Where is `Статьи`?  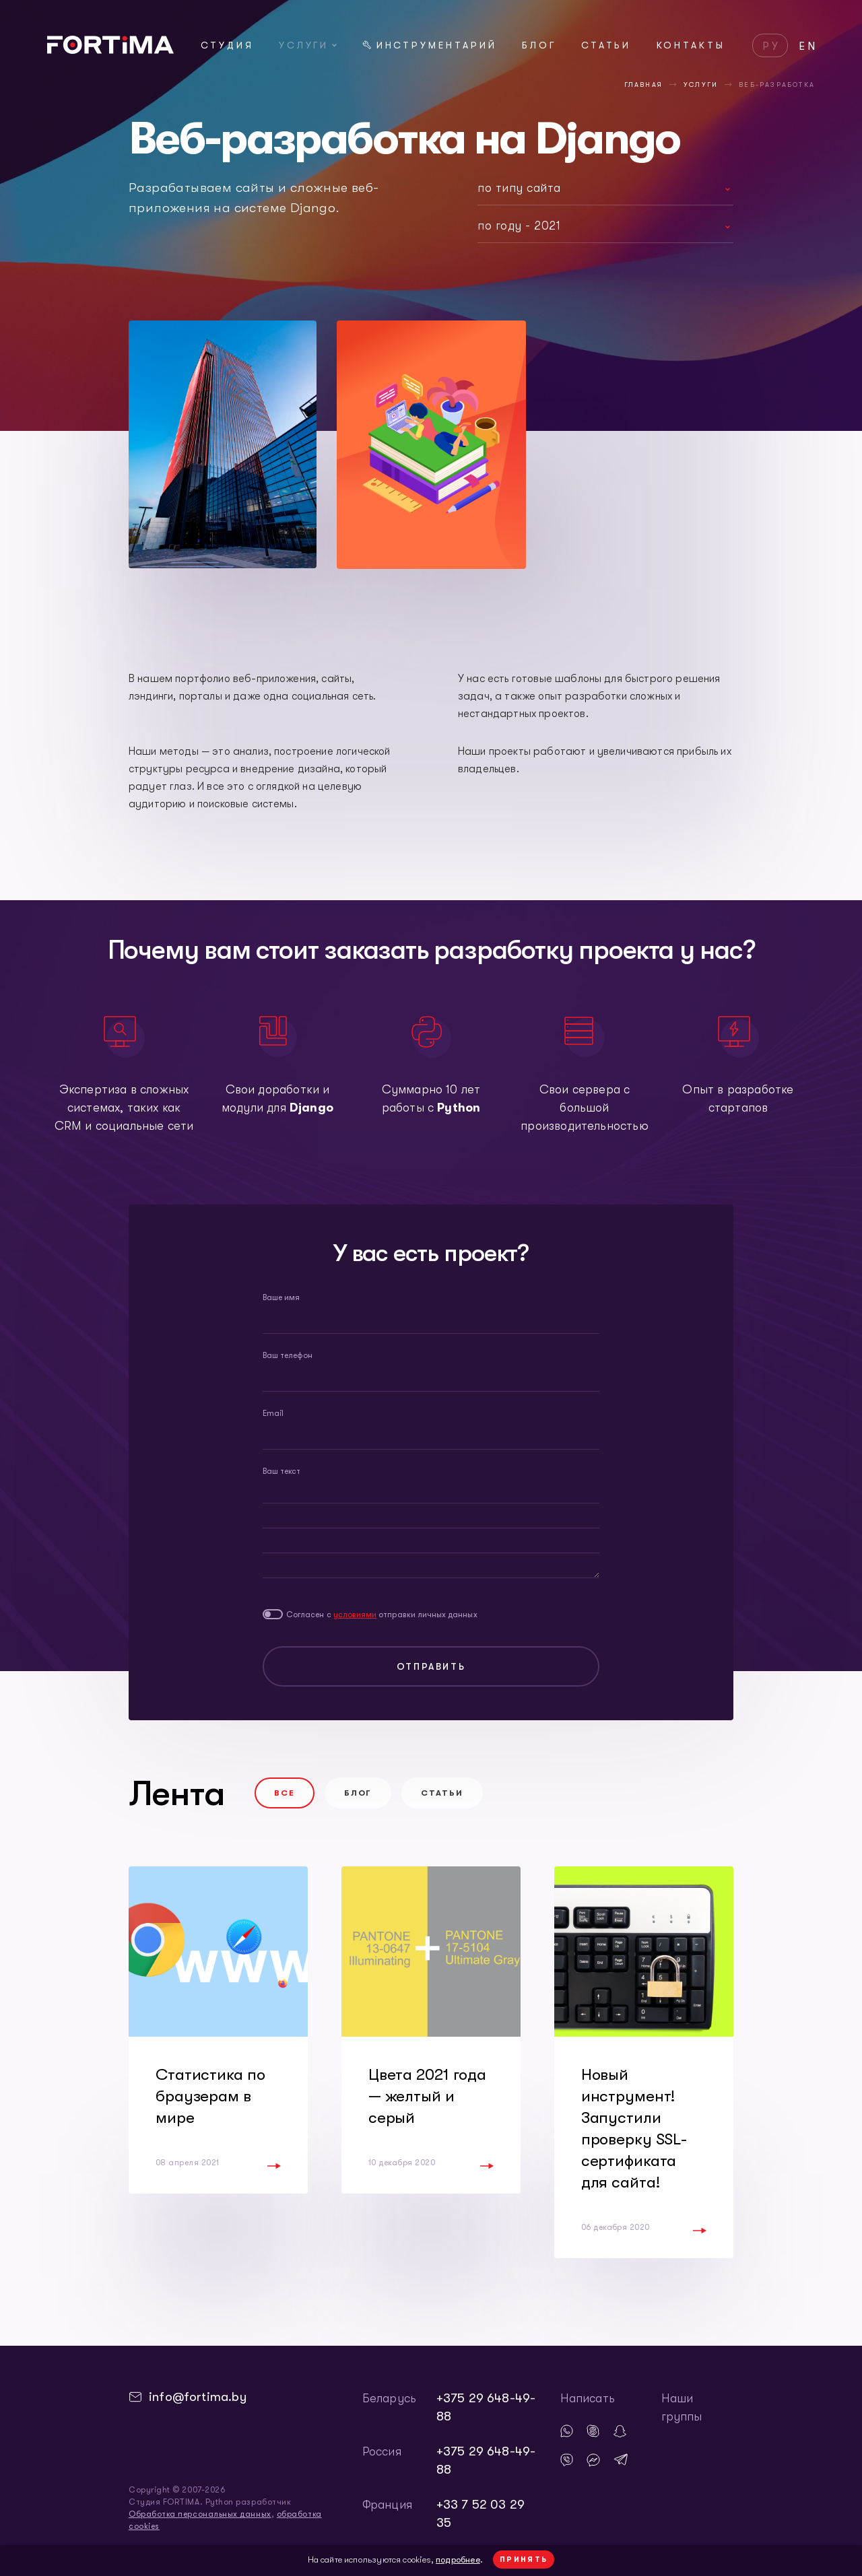 Статьи is located at coordinates (606, 45).